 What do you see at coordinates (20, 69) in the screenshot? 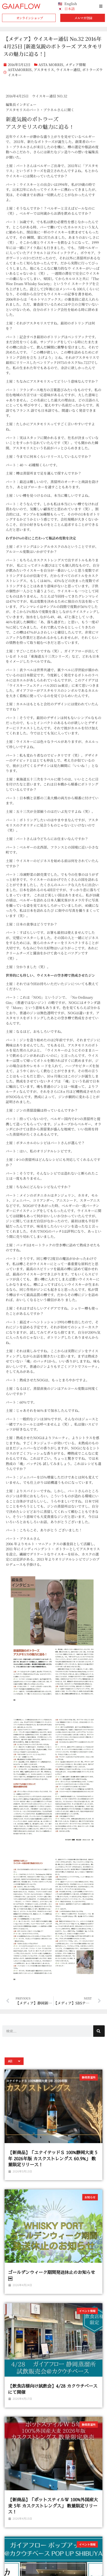
I see `ASTAMORRIS` at bounding box center [20, 69].